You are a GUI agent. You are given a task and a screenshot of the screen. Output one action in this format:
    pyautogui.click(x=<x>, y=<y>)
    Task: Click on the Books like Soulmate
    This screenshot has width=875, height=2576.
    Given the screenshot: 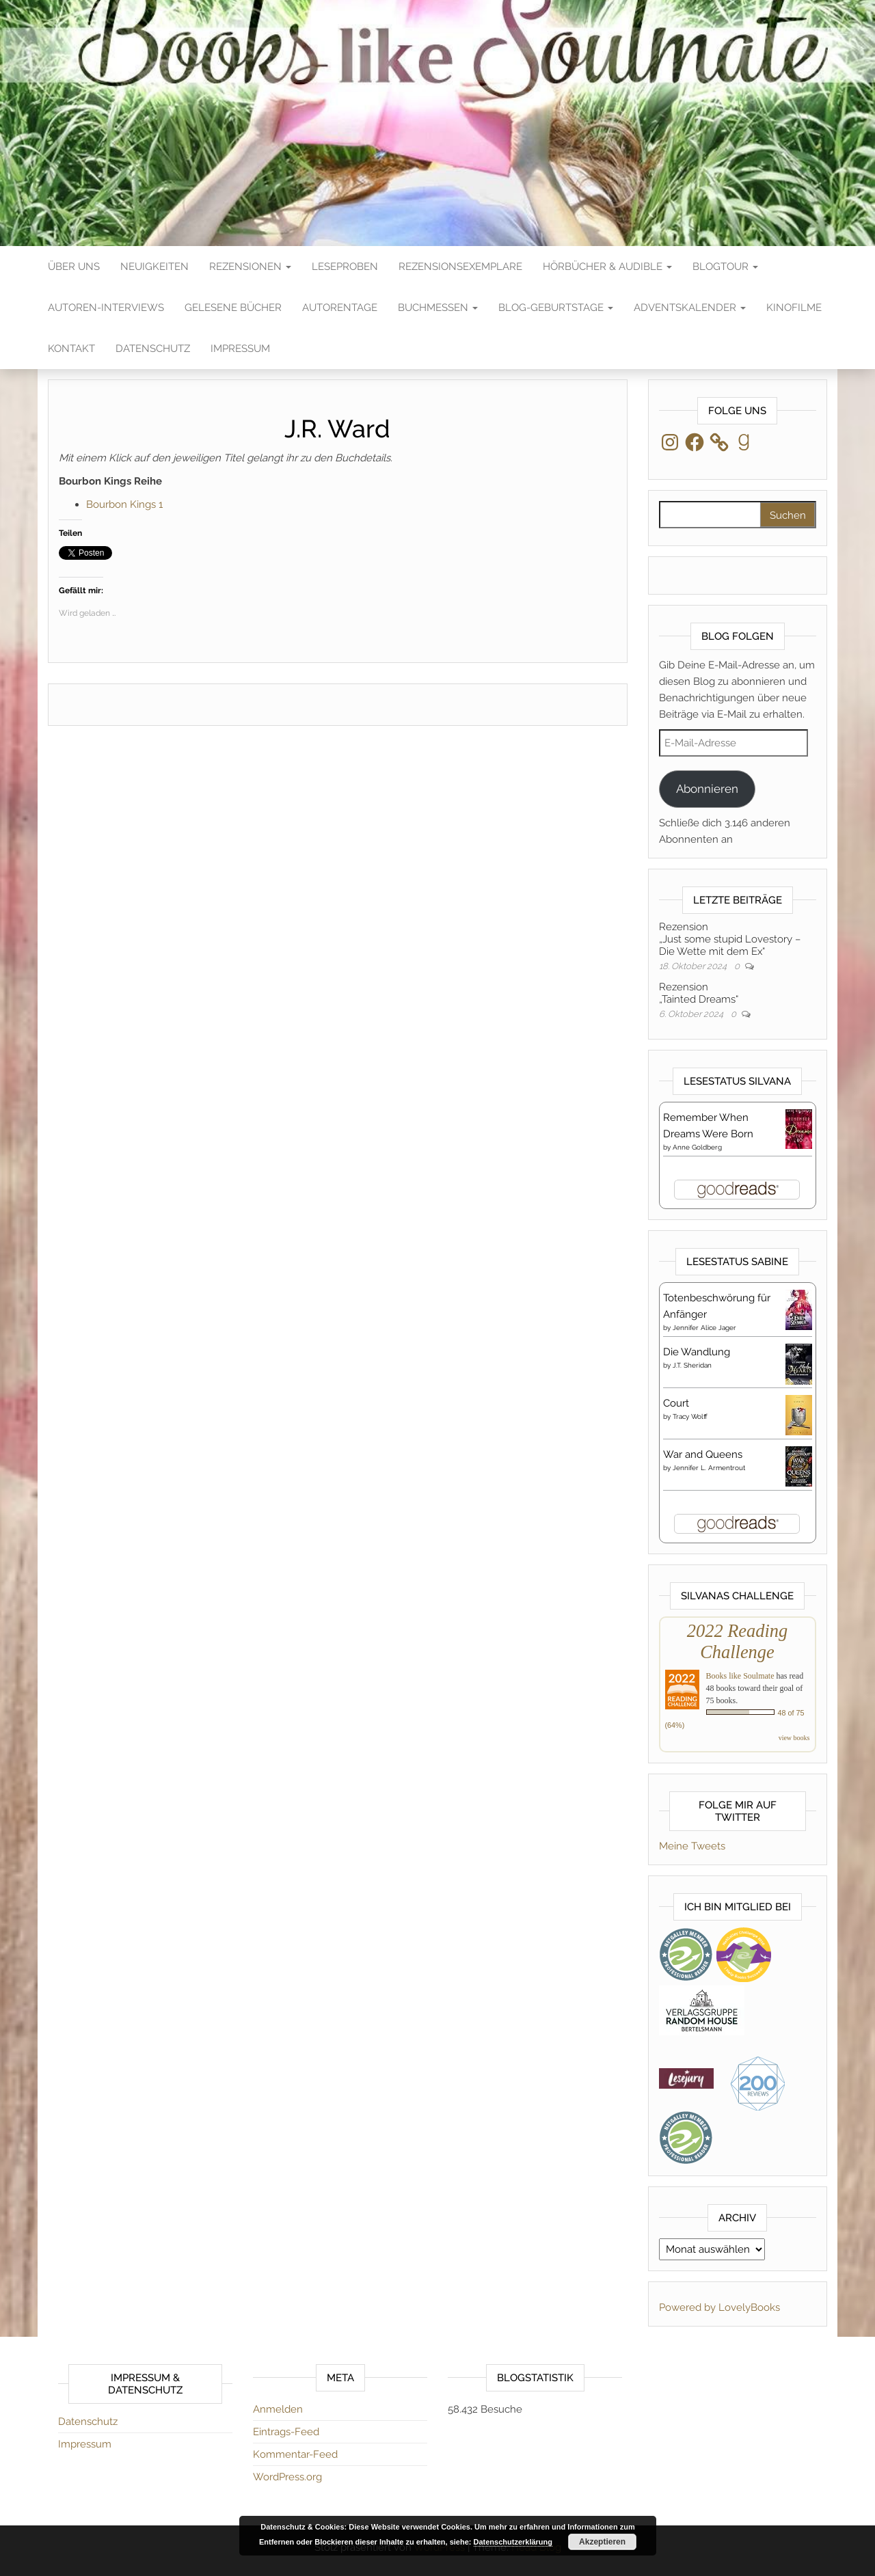 What is the action you would take?
    pyautogui.click(x=740, y=1676)
    